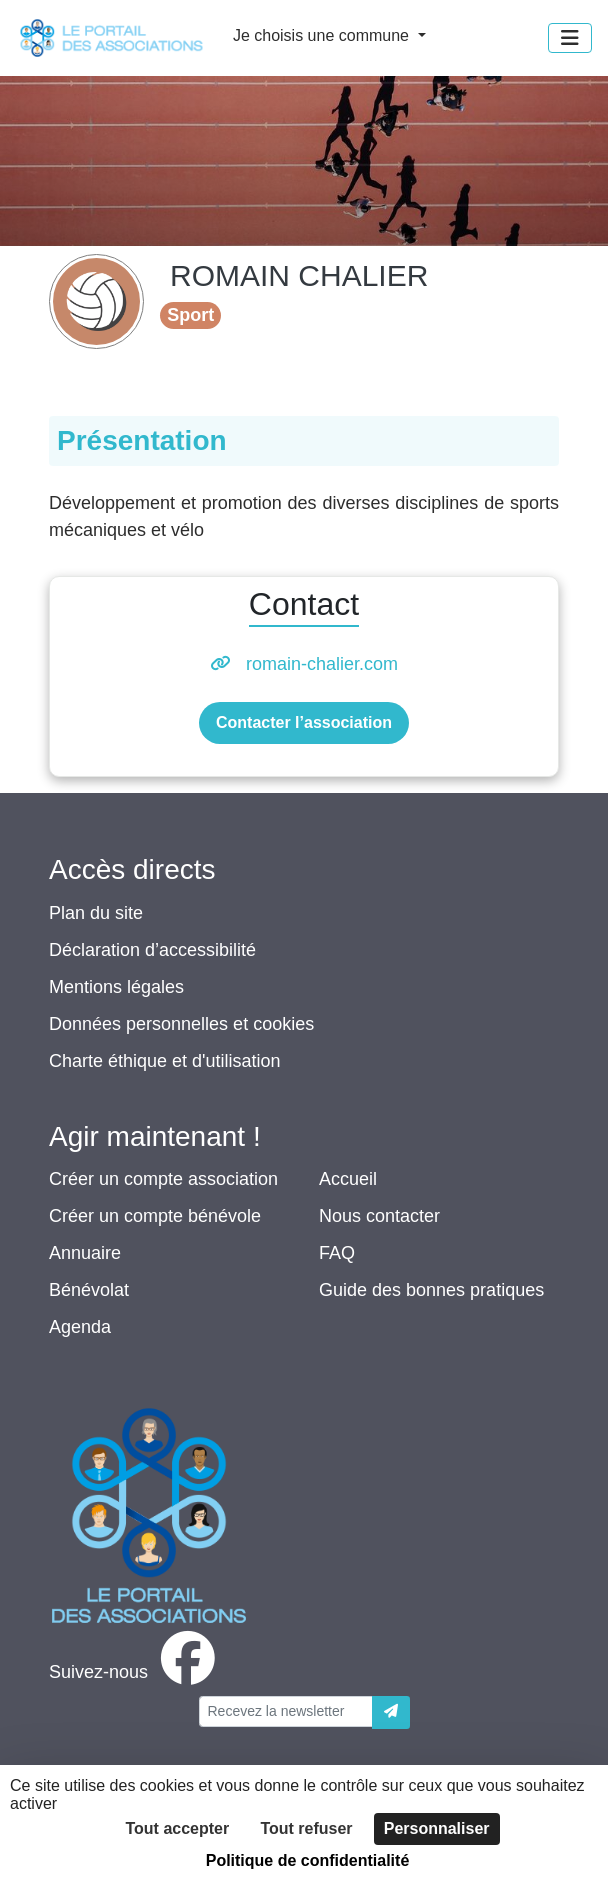 The width and height of the screenshot is (608, 1887). Describe the element at coordinates (337, 1253) in the screenshot. I see `FAQ` at that location.